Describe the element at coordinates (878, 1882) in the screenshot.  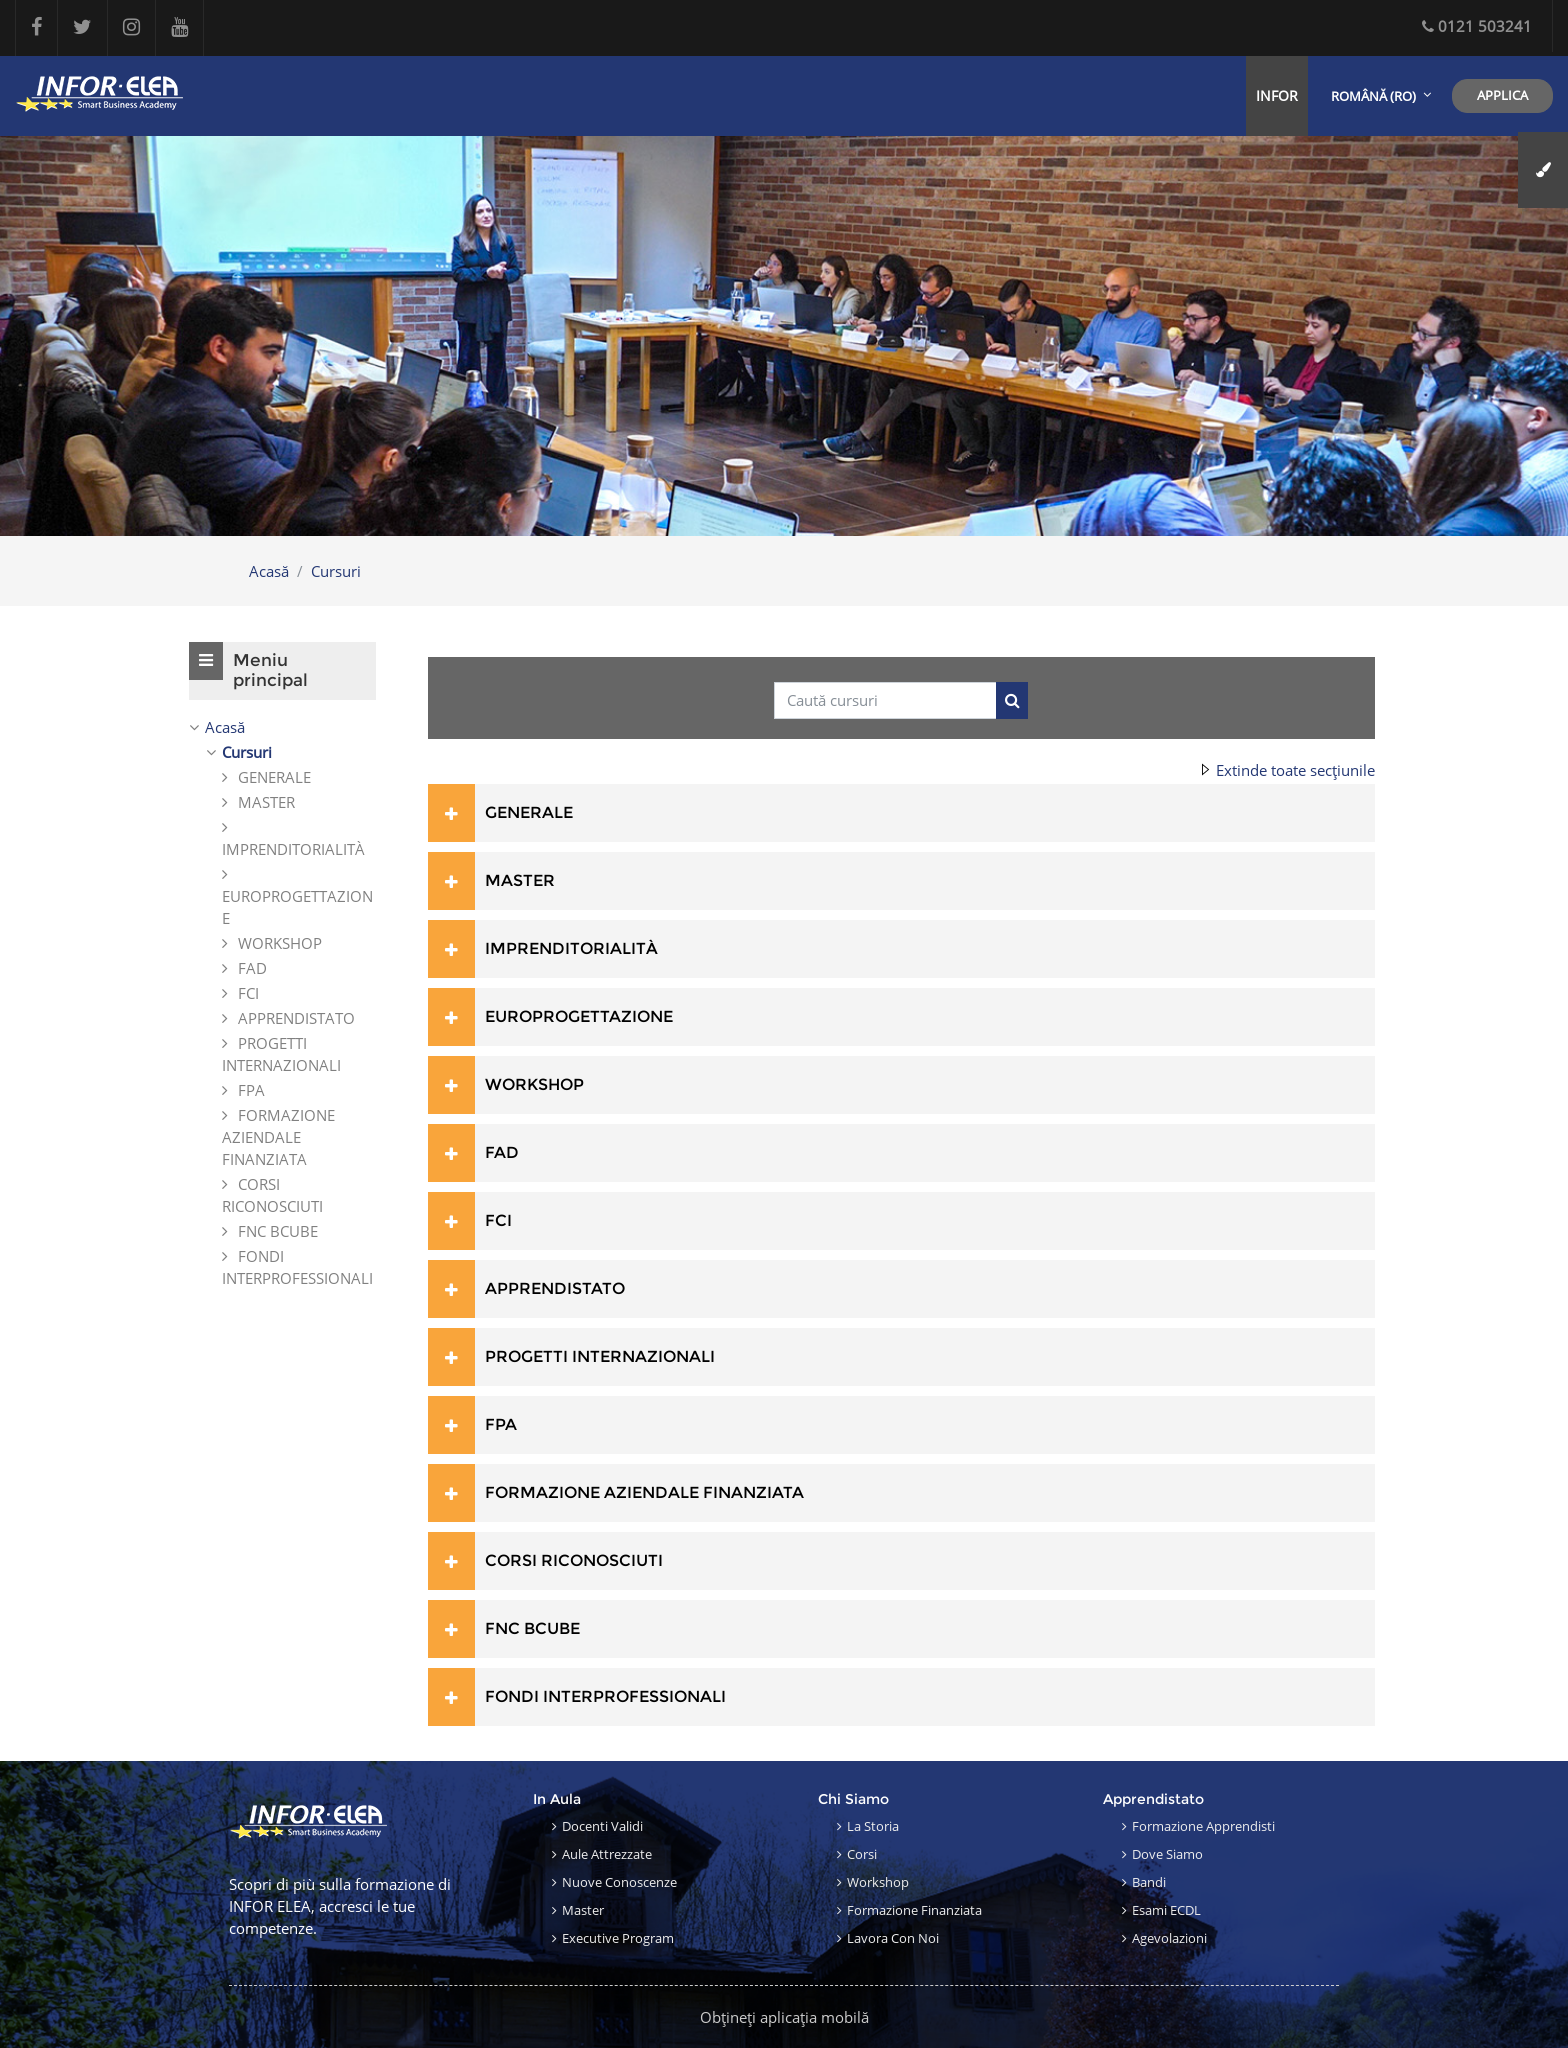
I see `Workshop` at that location.